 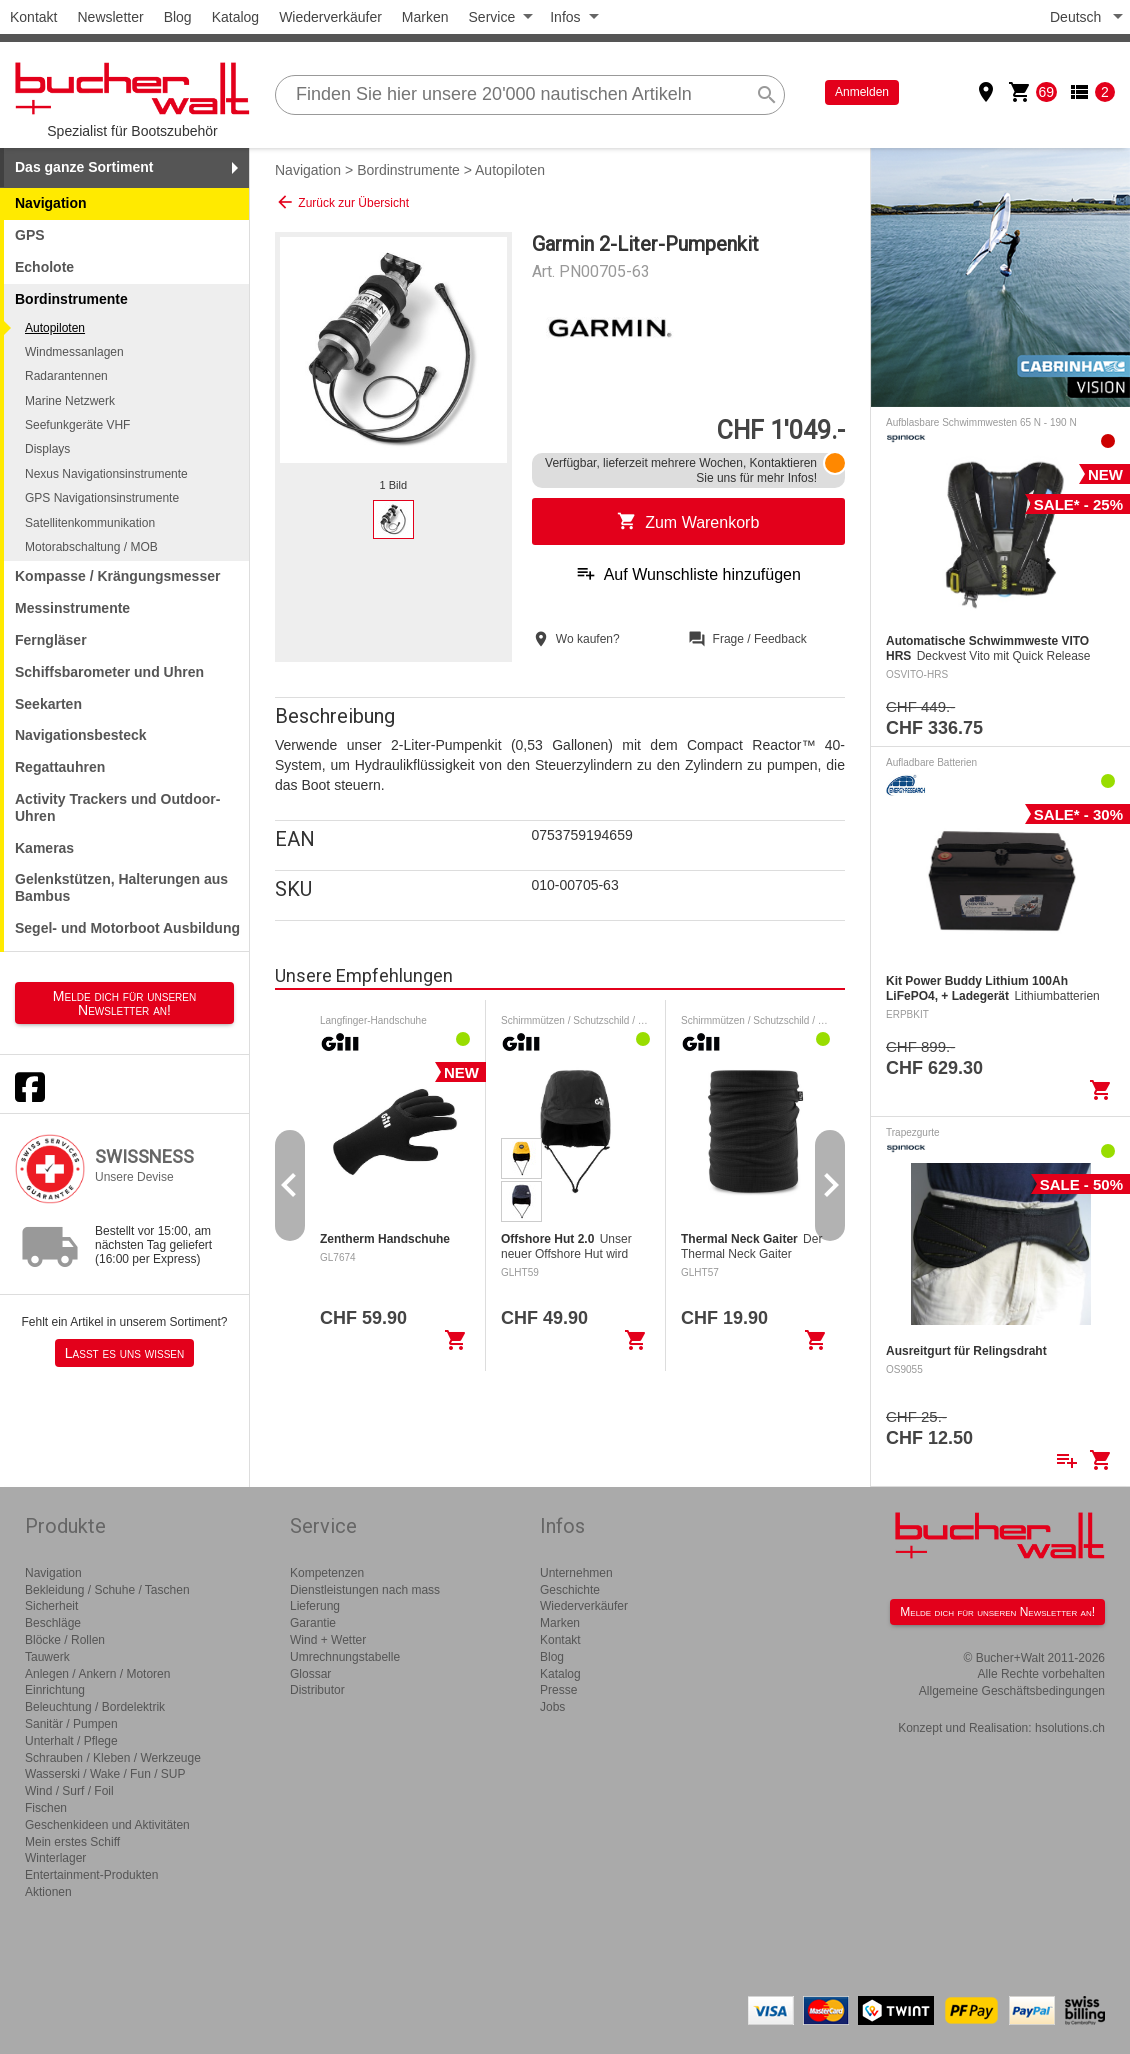 What do you see at coordinates (317, 1690) in the screenshot?
I see `Distributor` at bounding box center [317, 1690].